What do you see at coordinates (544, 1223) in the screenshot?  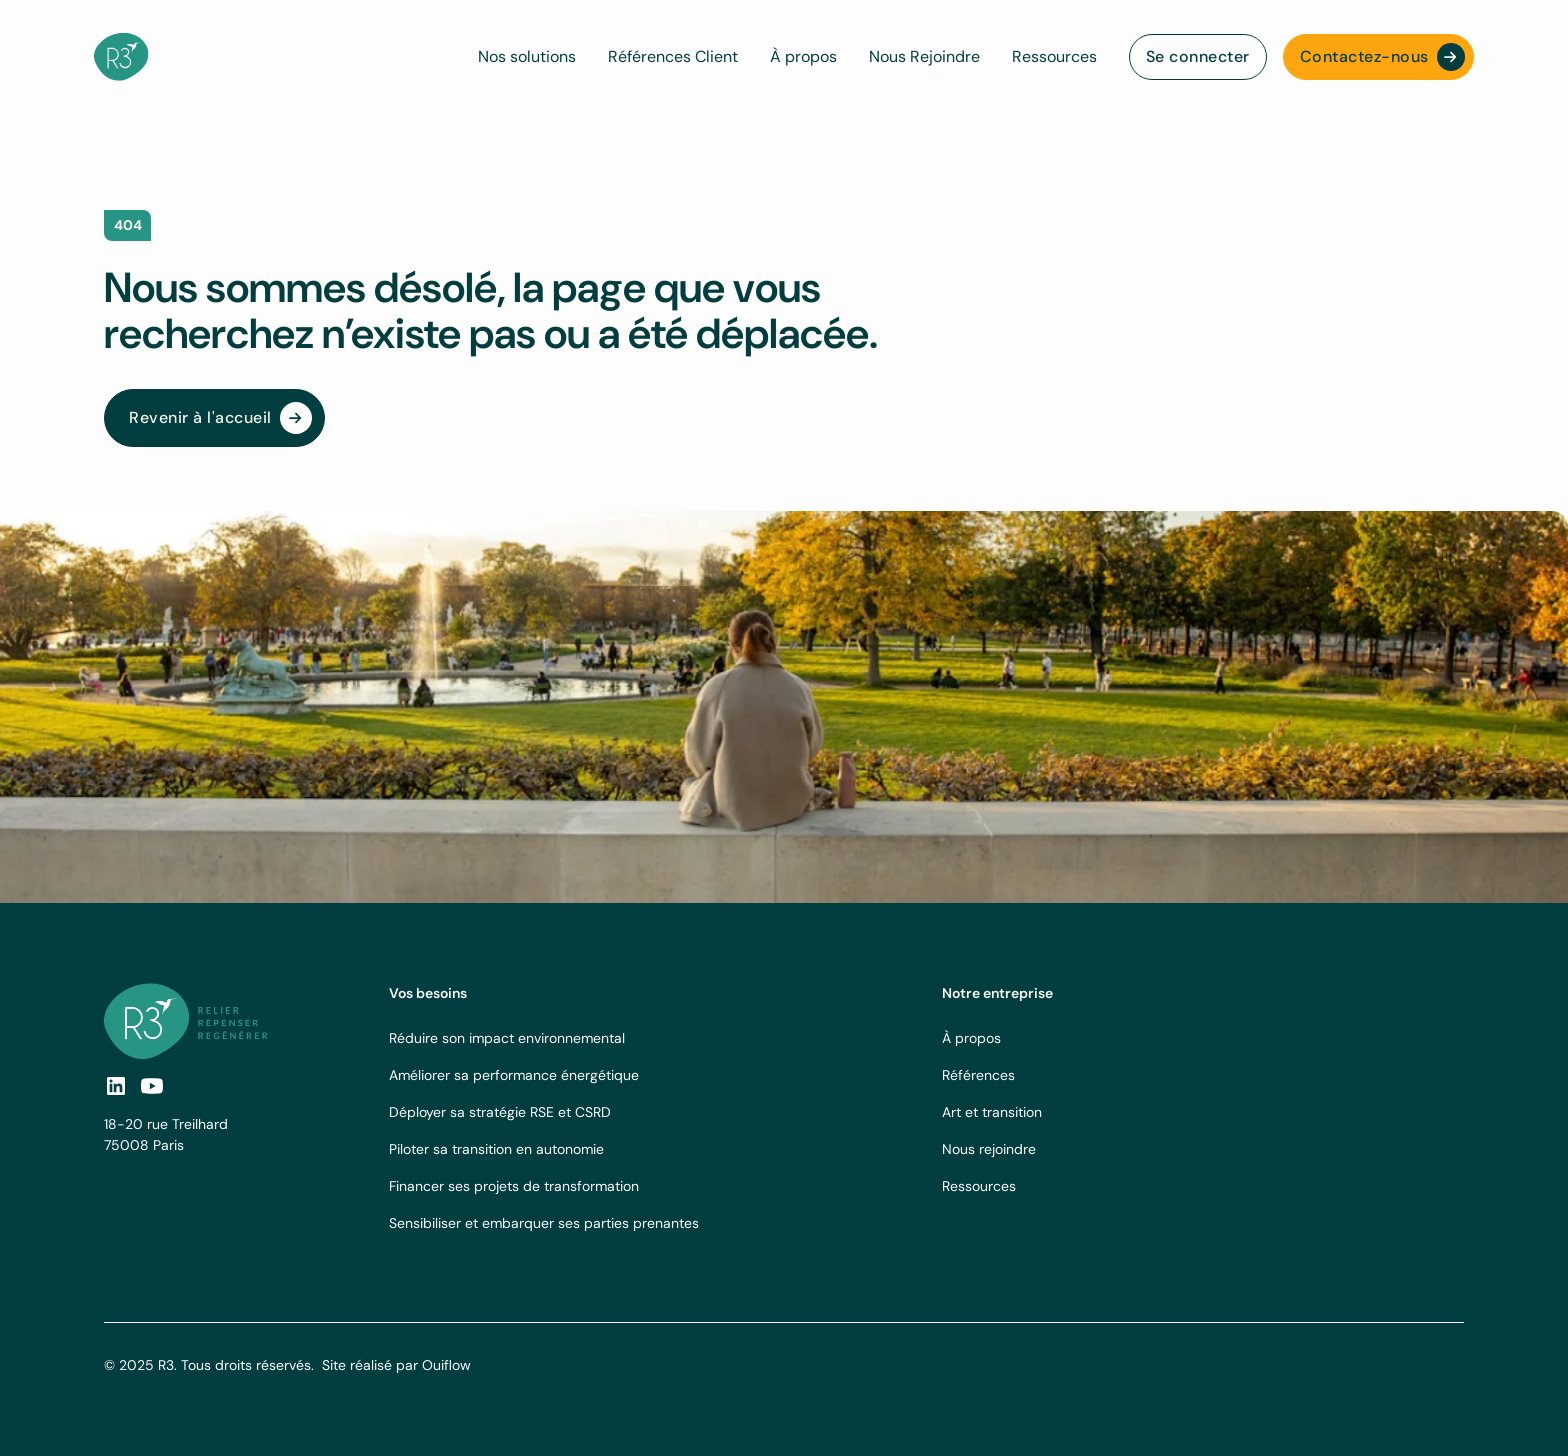 I see `Sensibiliser et embarquer ses parties prenantes` at bounding box center [544, 1223].